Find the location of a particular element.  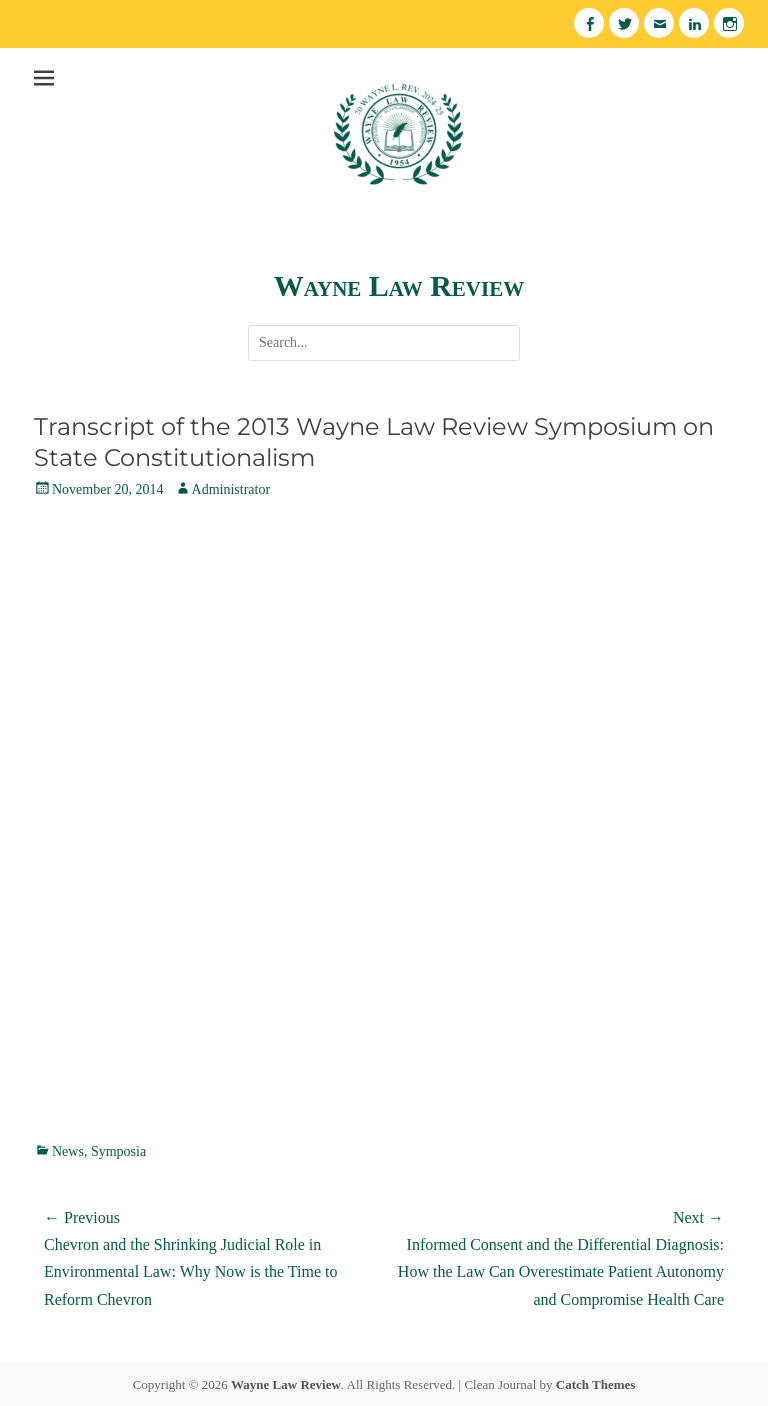

News is located at coordinates (68, 1151).